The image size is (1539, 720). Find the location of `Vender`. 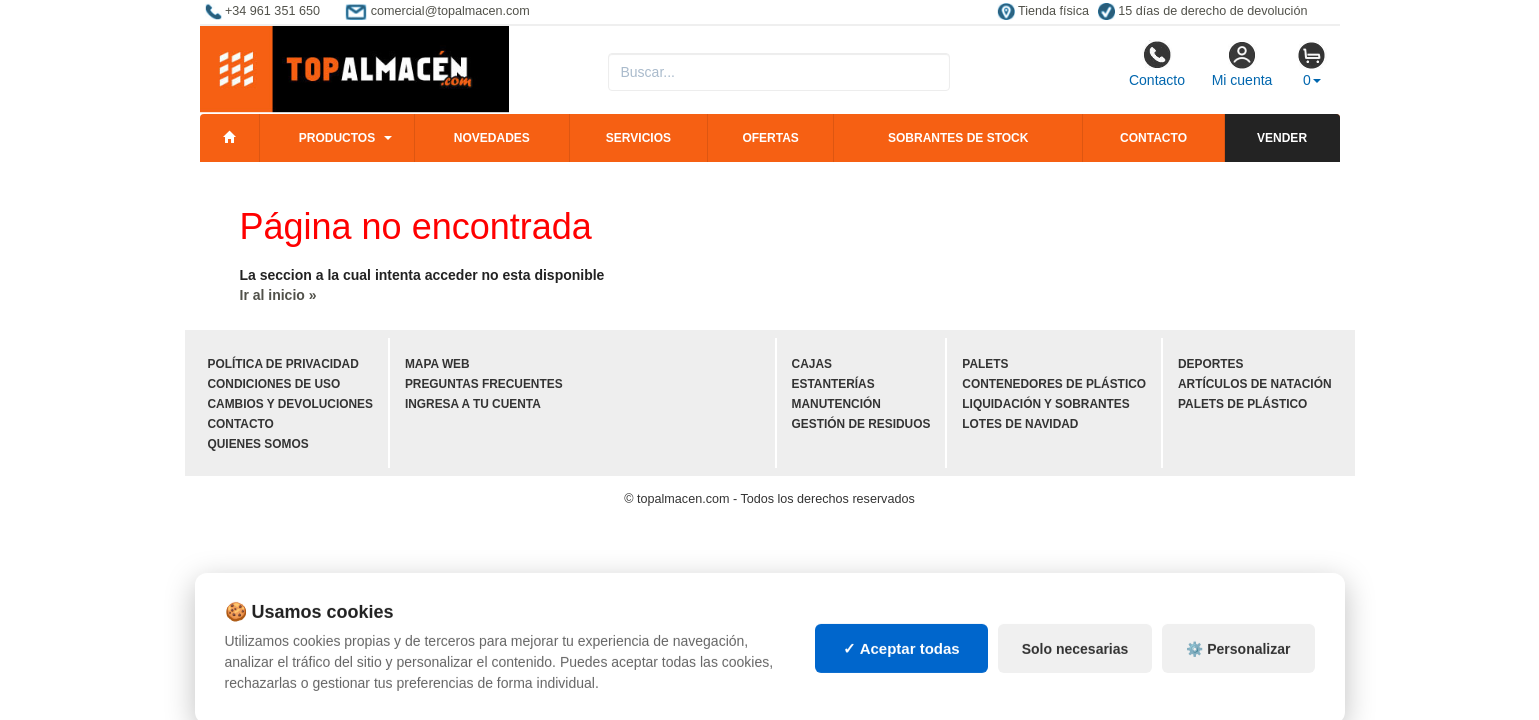

Vender is located at coordinates (1282, 138).